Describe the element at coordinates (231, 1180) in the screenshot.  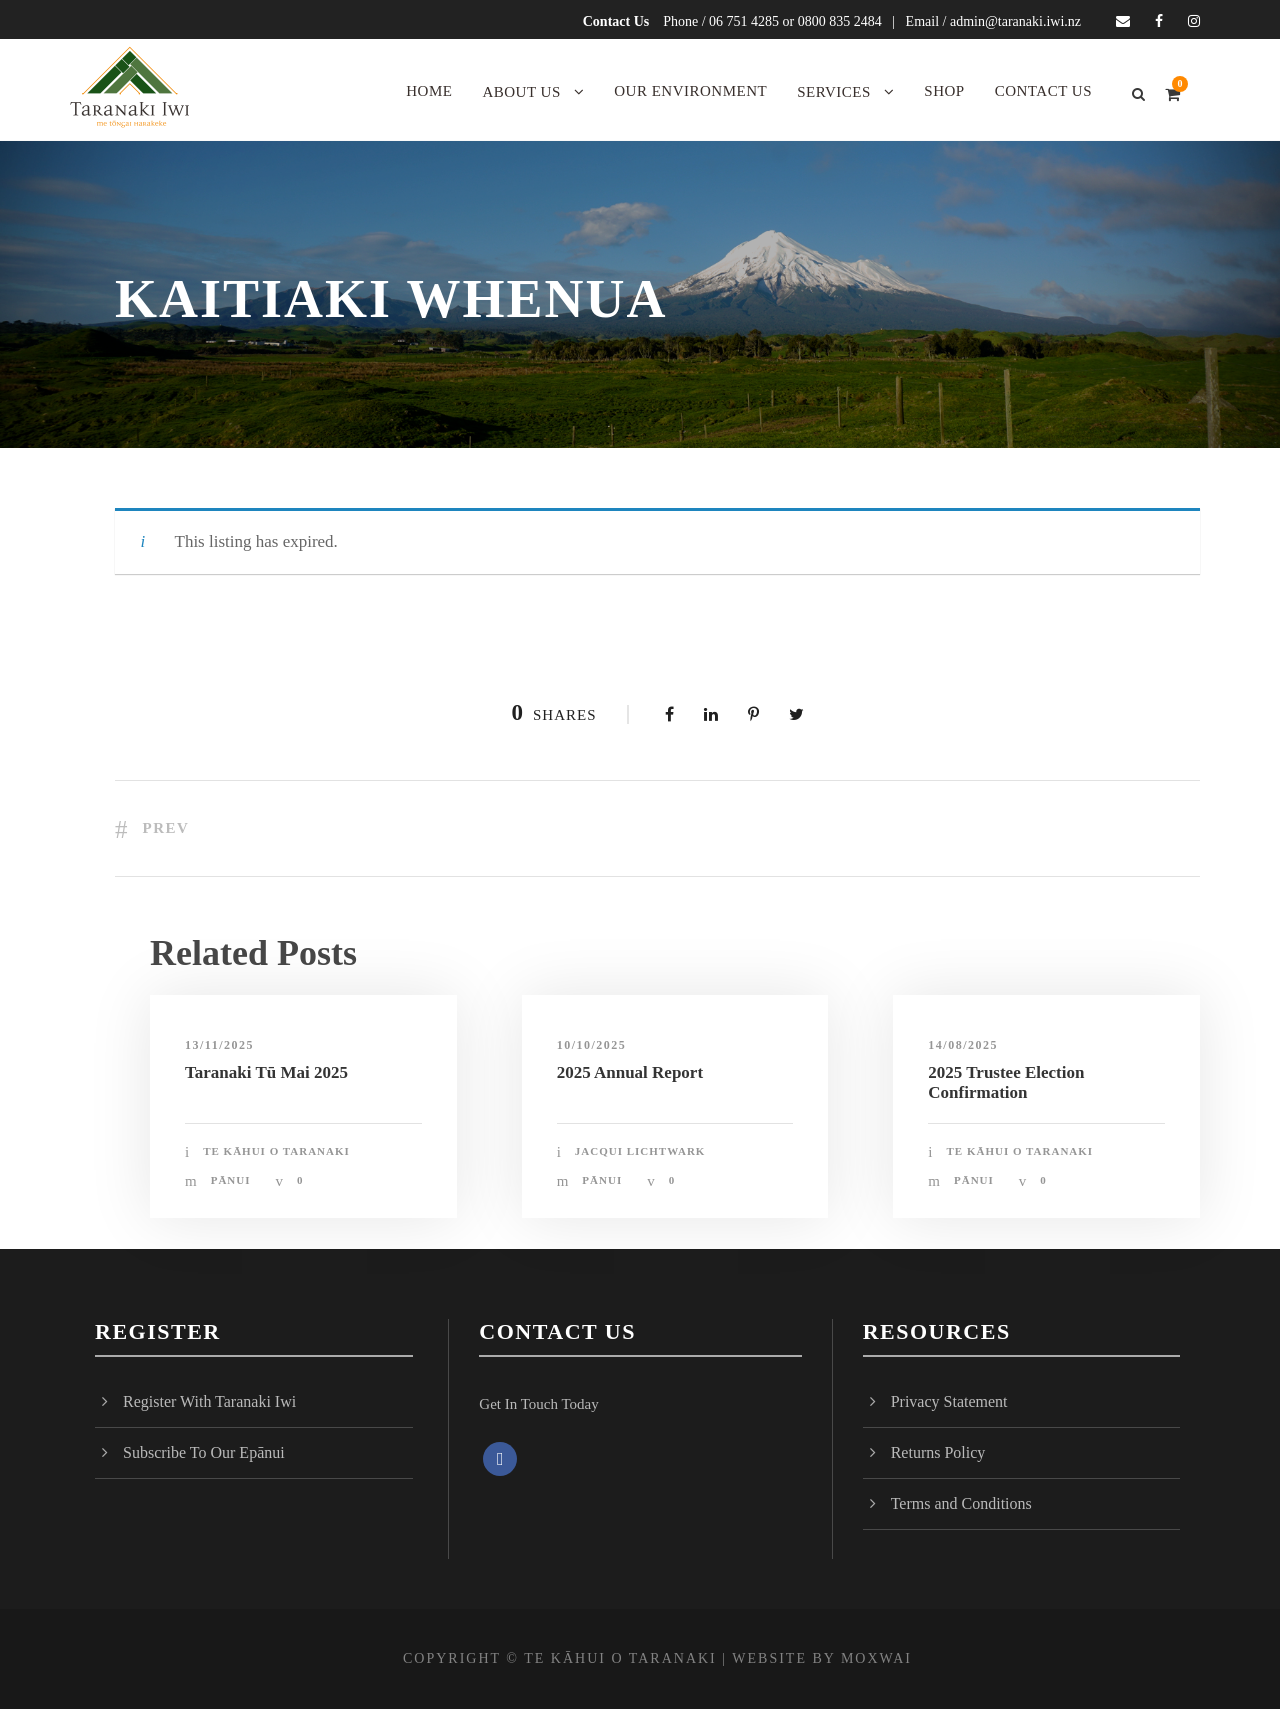
I see `Pānui` at that location.